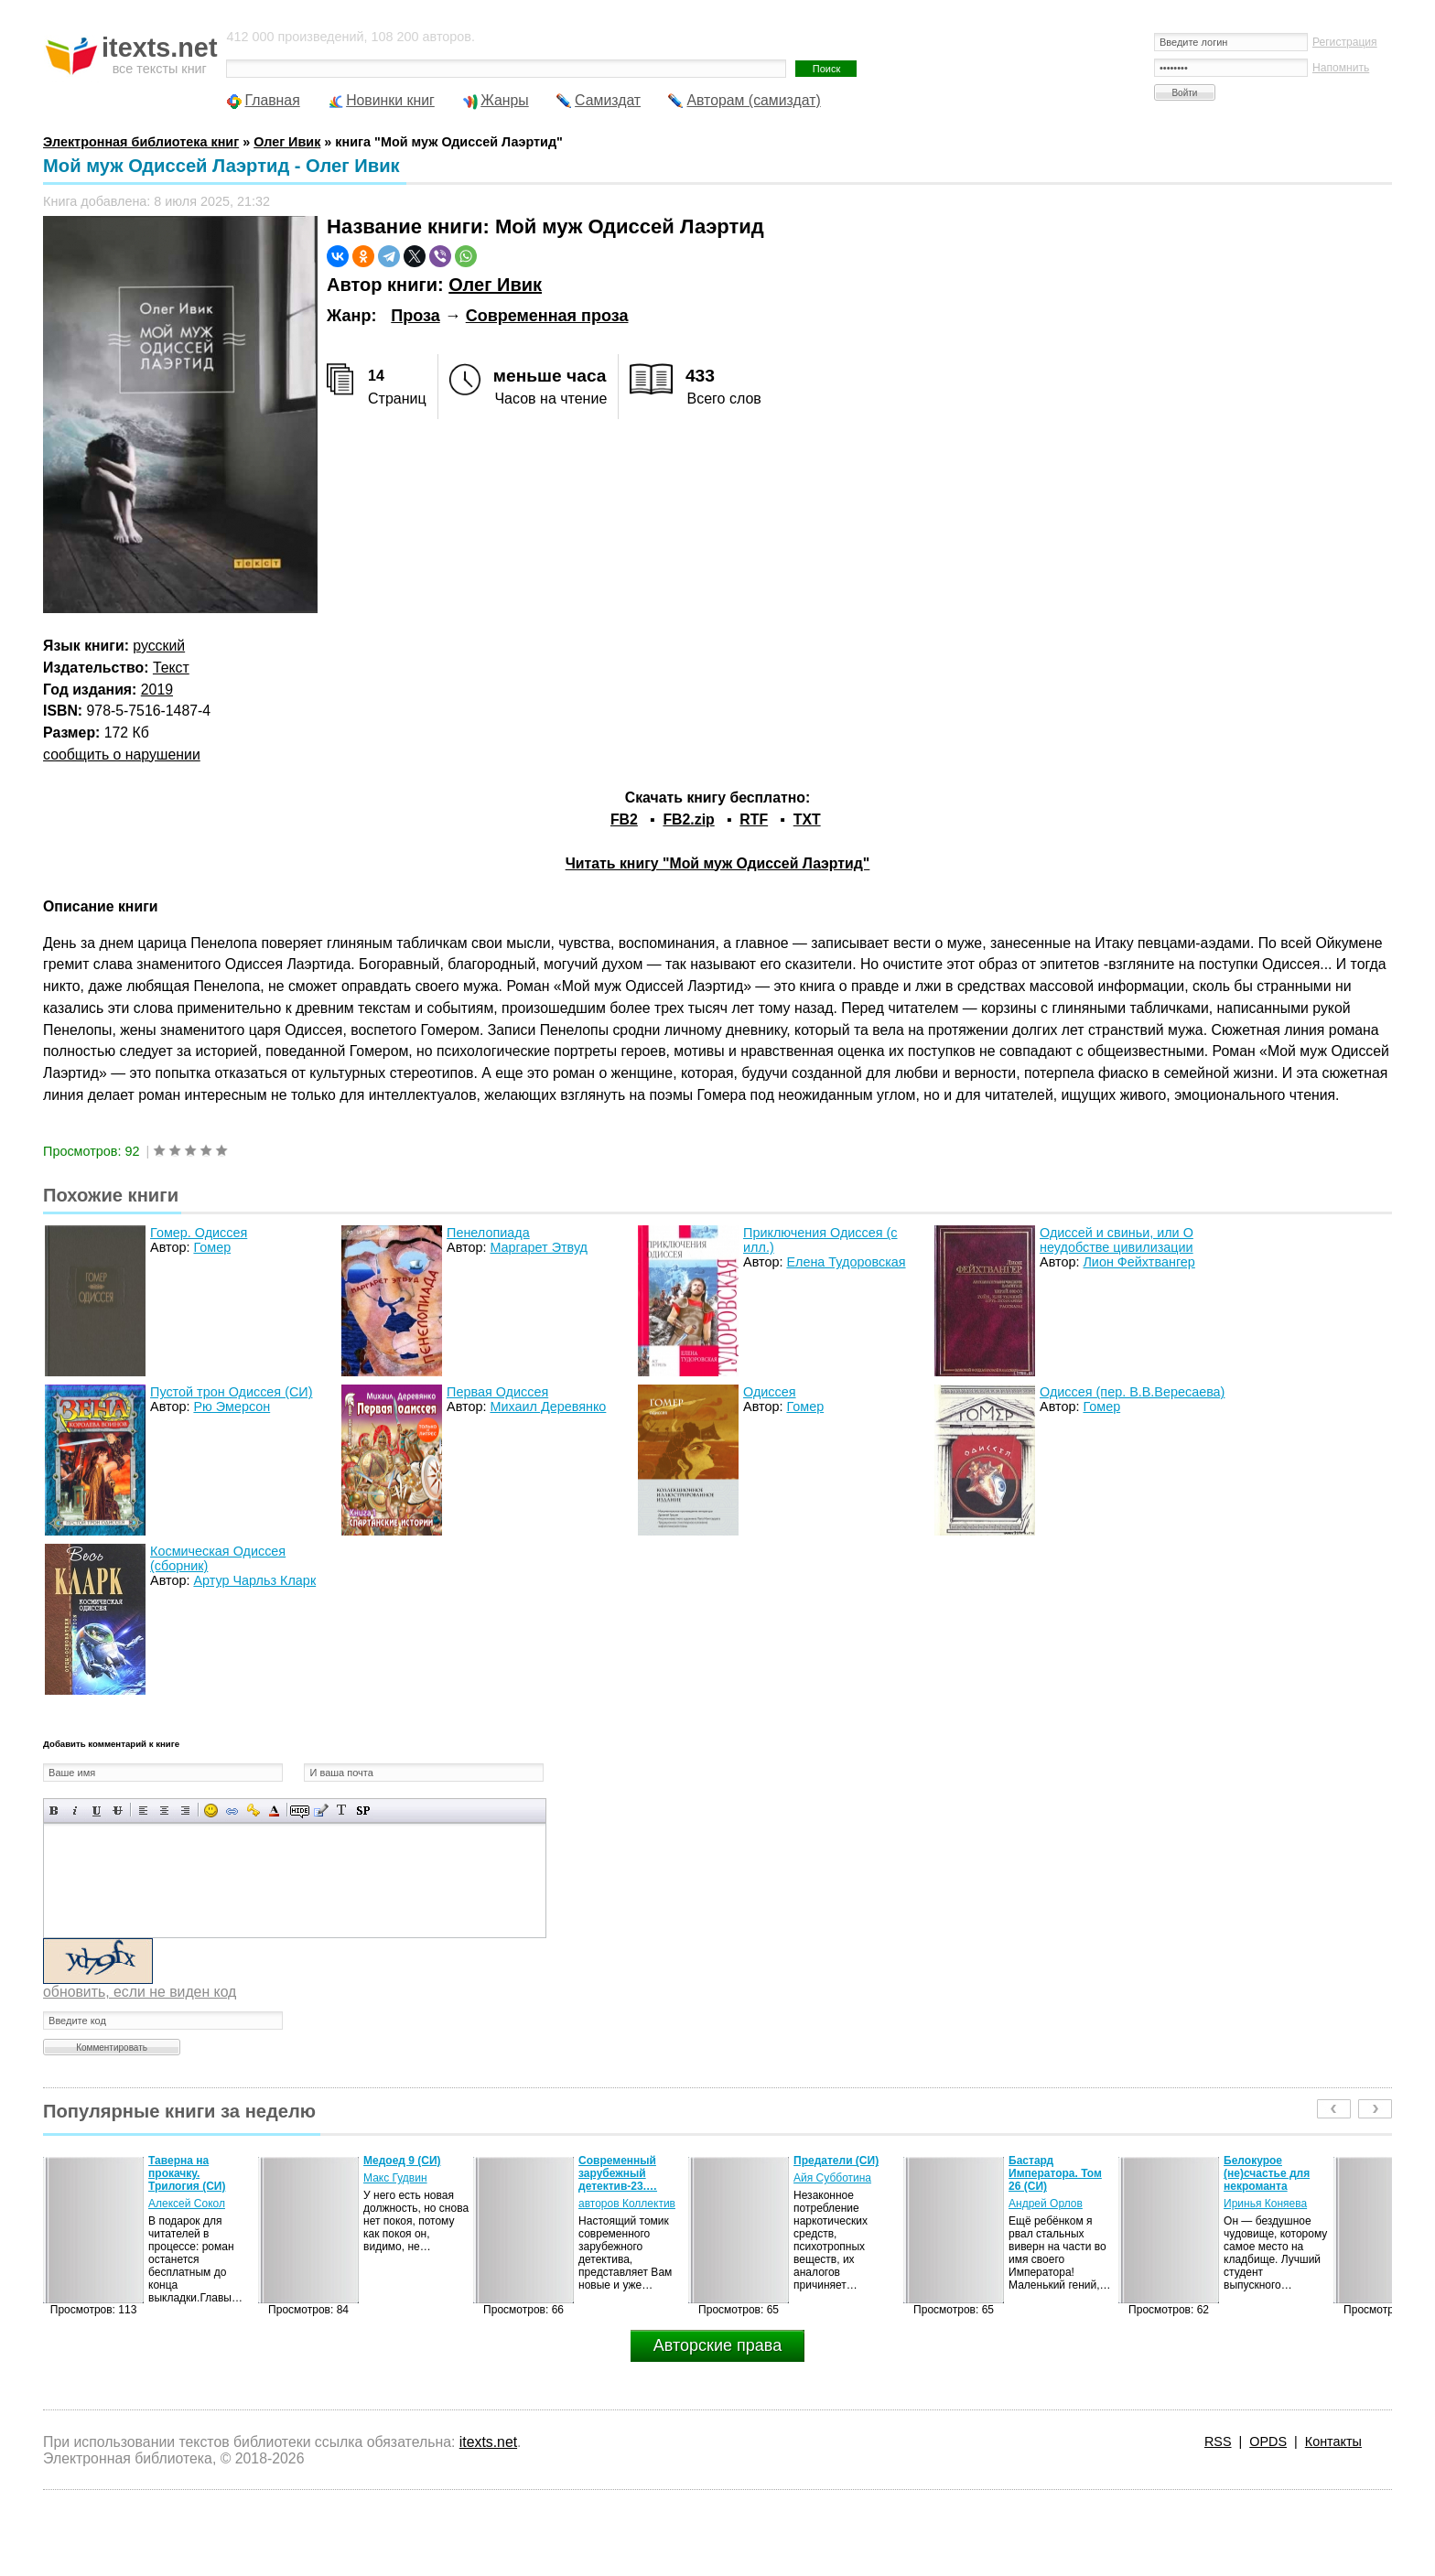 Image resolution: width=1435 pixels, height=2576 pixels. I want to click on itexts.net, so click(488, 2442).